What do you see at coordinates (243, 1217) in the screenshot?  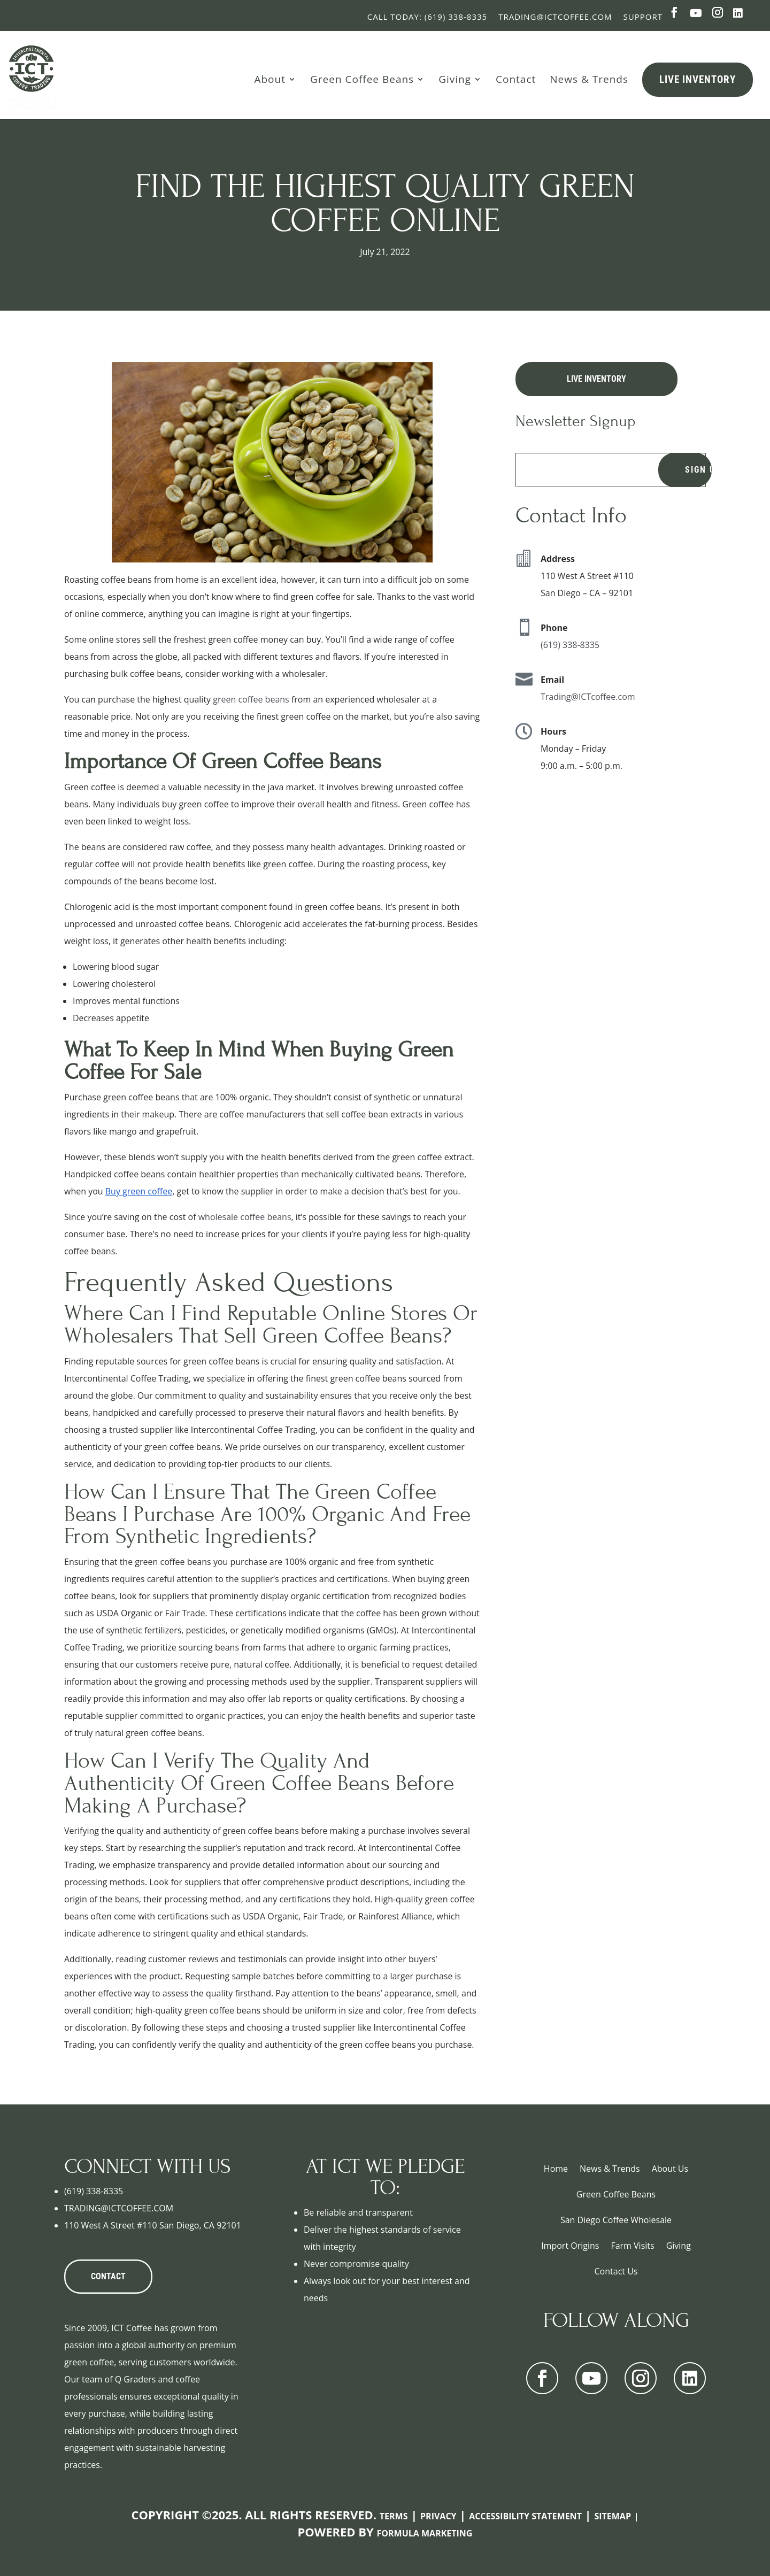 I see `wholesale coffee beans` at bounding box center [243, 1217].